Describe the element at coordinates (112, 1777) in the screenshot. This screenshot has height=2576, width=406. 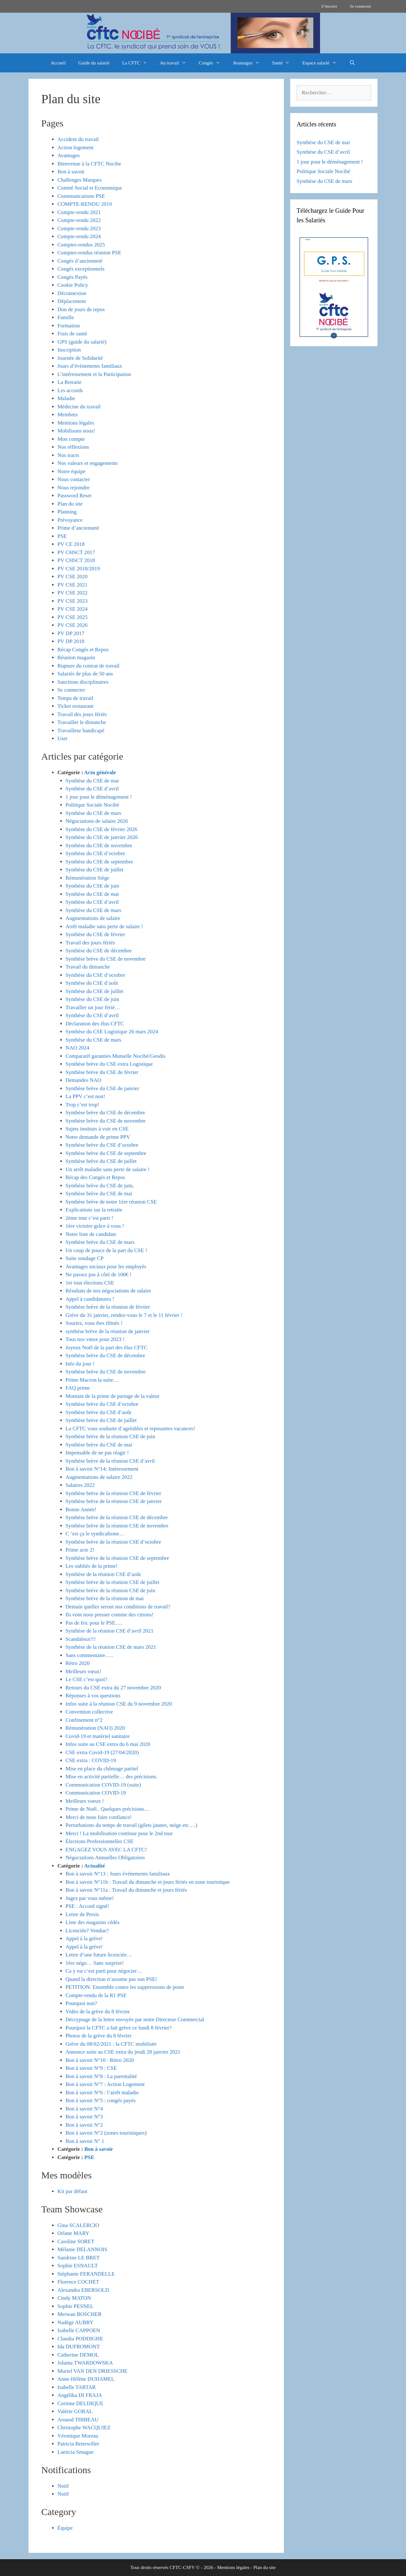
I see `Mise en activité partielle… des précisions.` at that location.